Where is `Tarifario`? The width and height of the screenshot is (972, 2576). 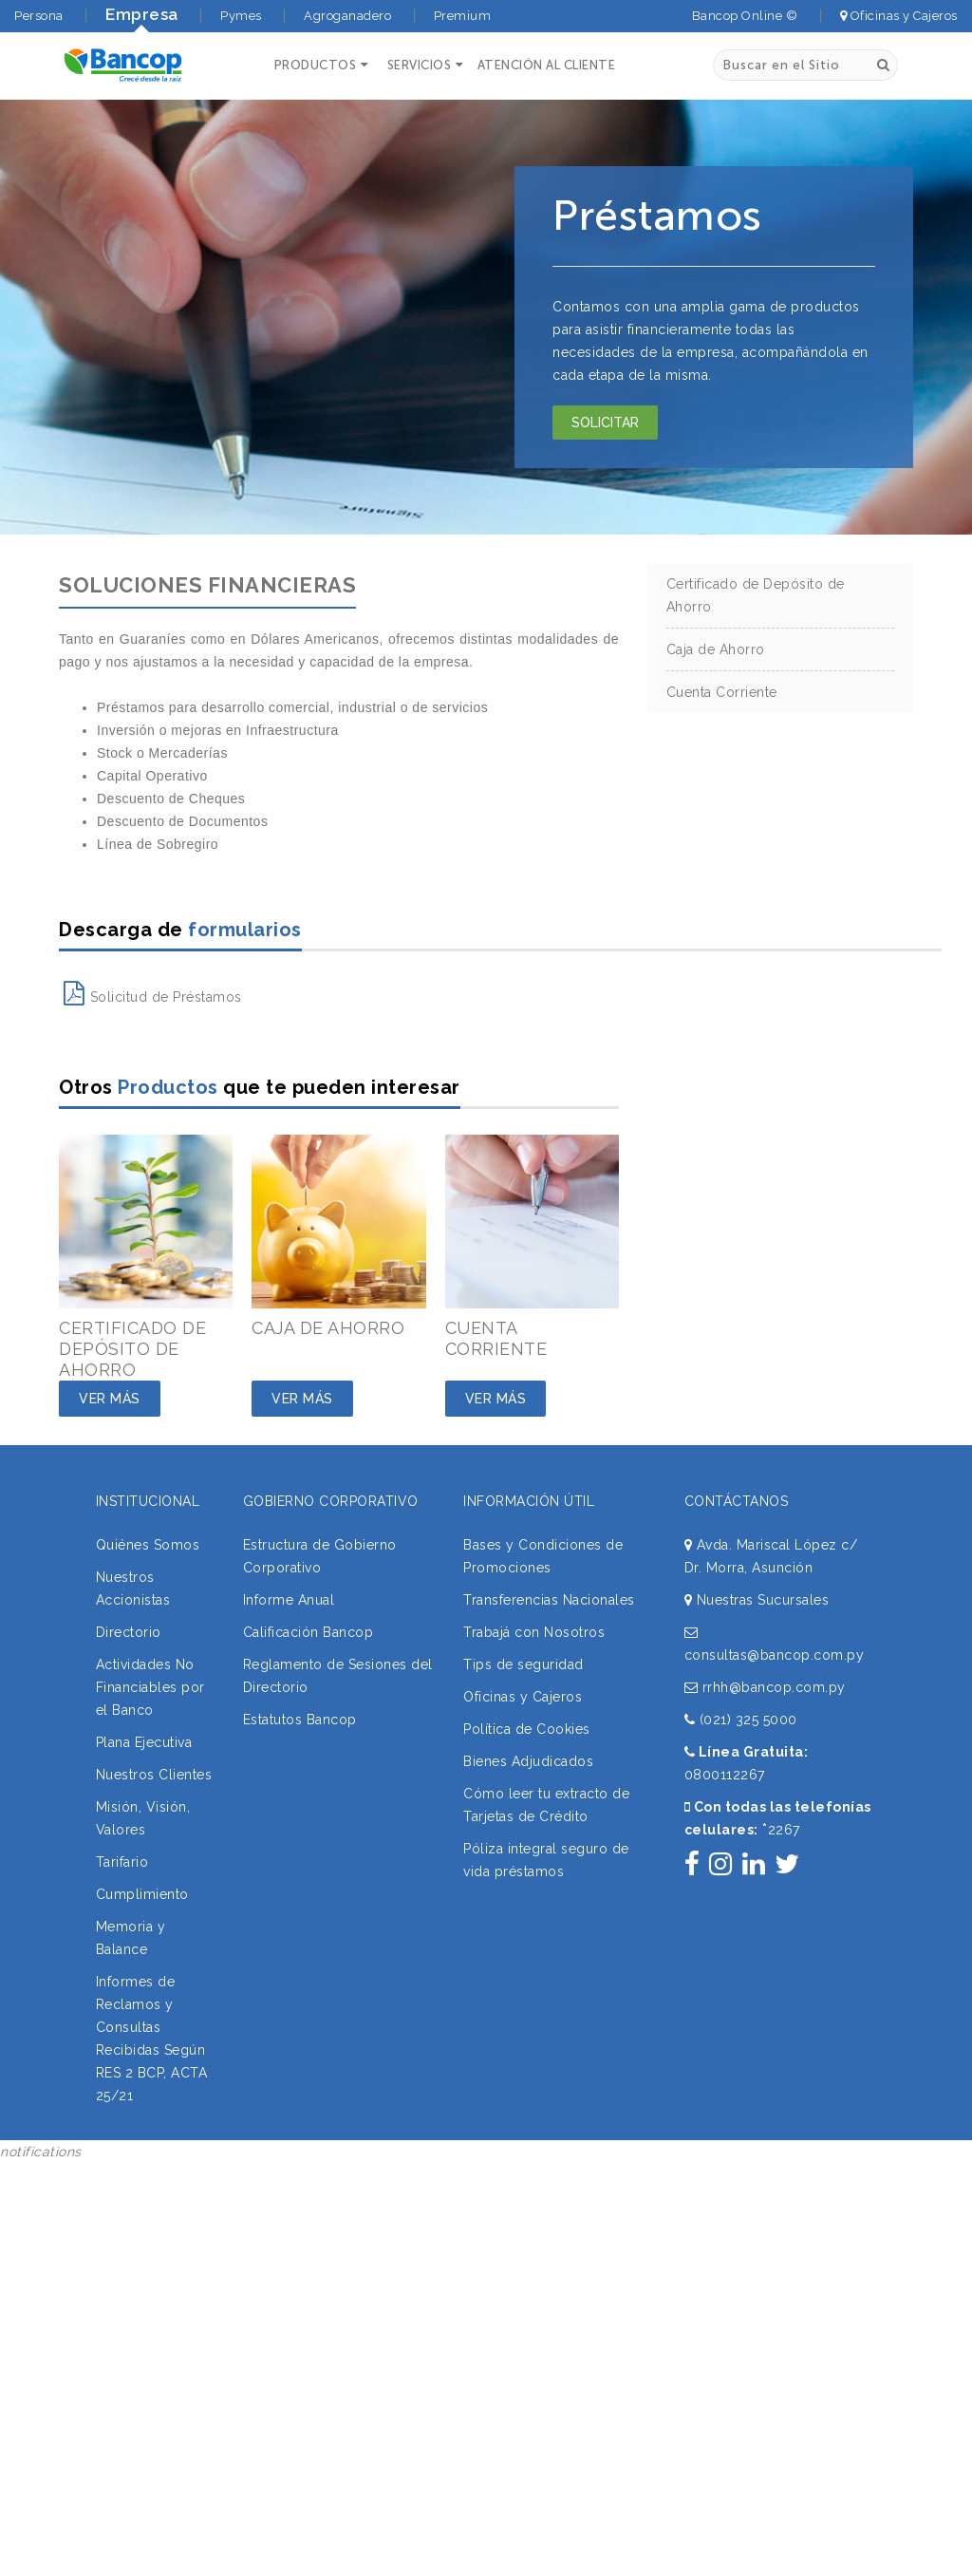
Tarifario is located at coordinates (122, 1862).